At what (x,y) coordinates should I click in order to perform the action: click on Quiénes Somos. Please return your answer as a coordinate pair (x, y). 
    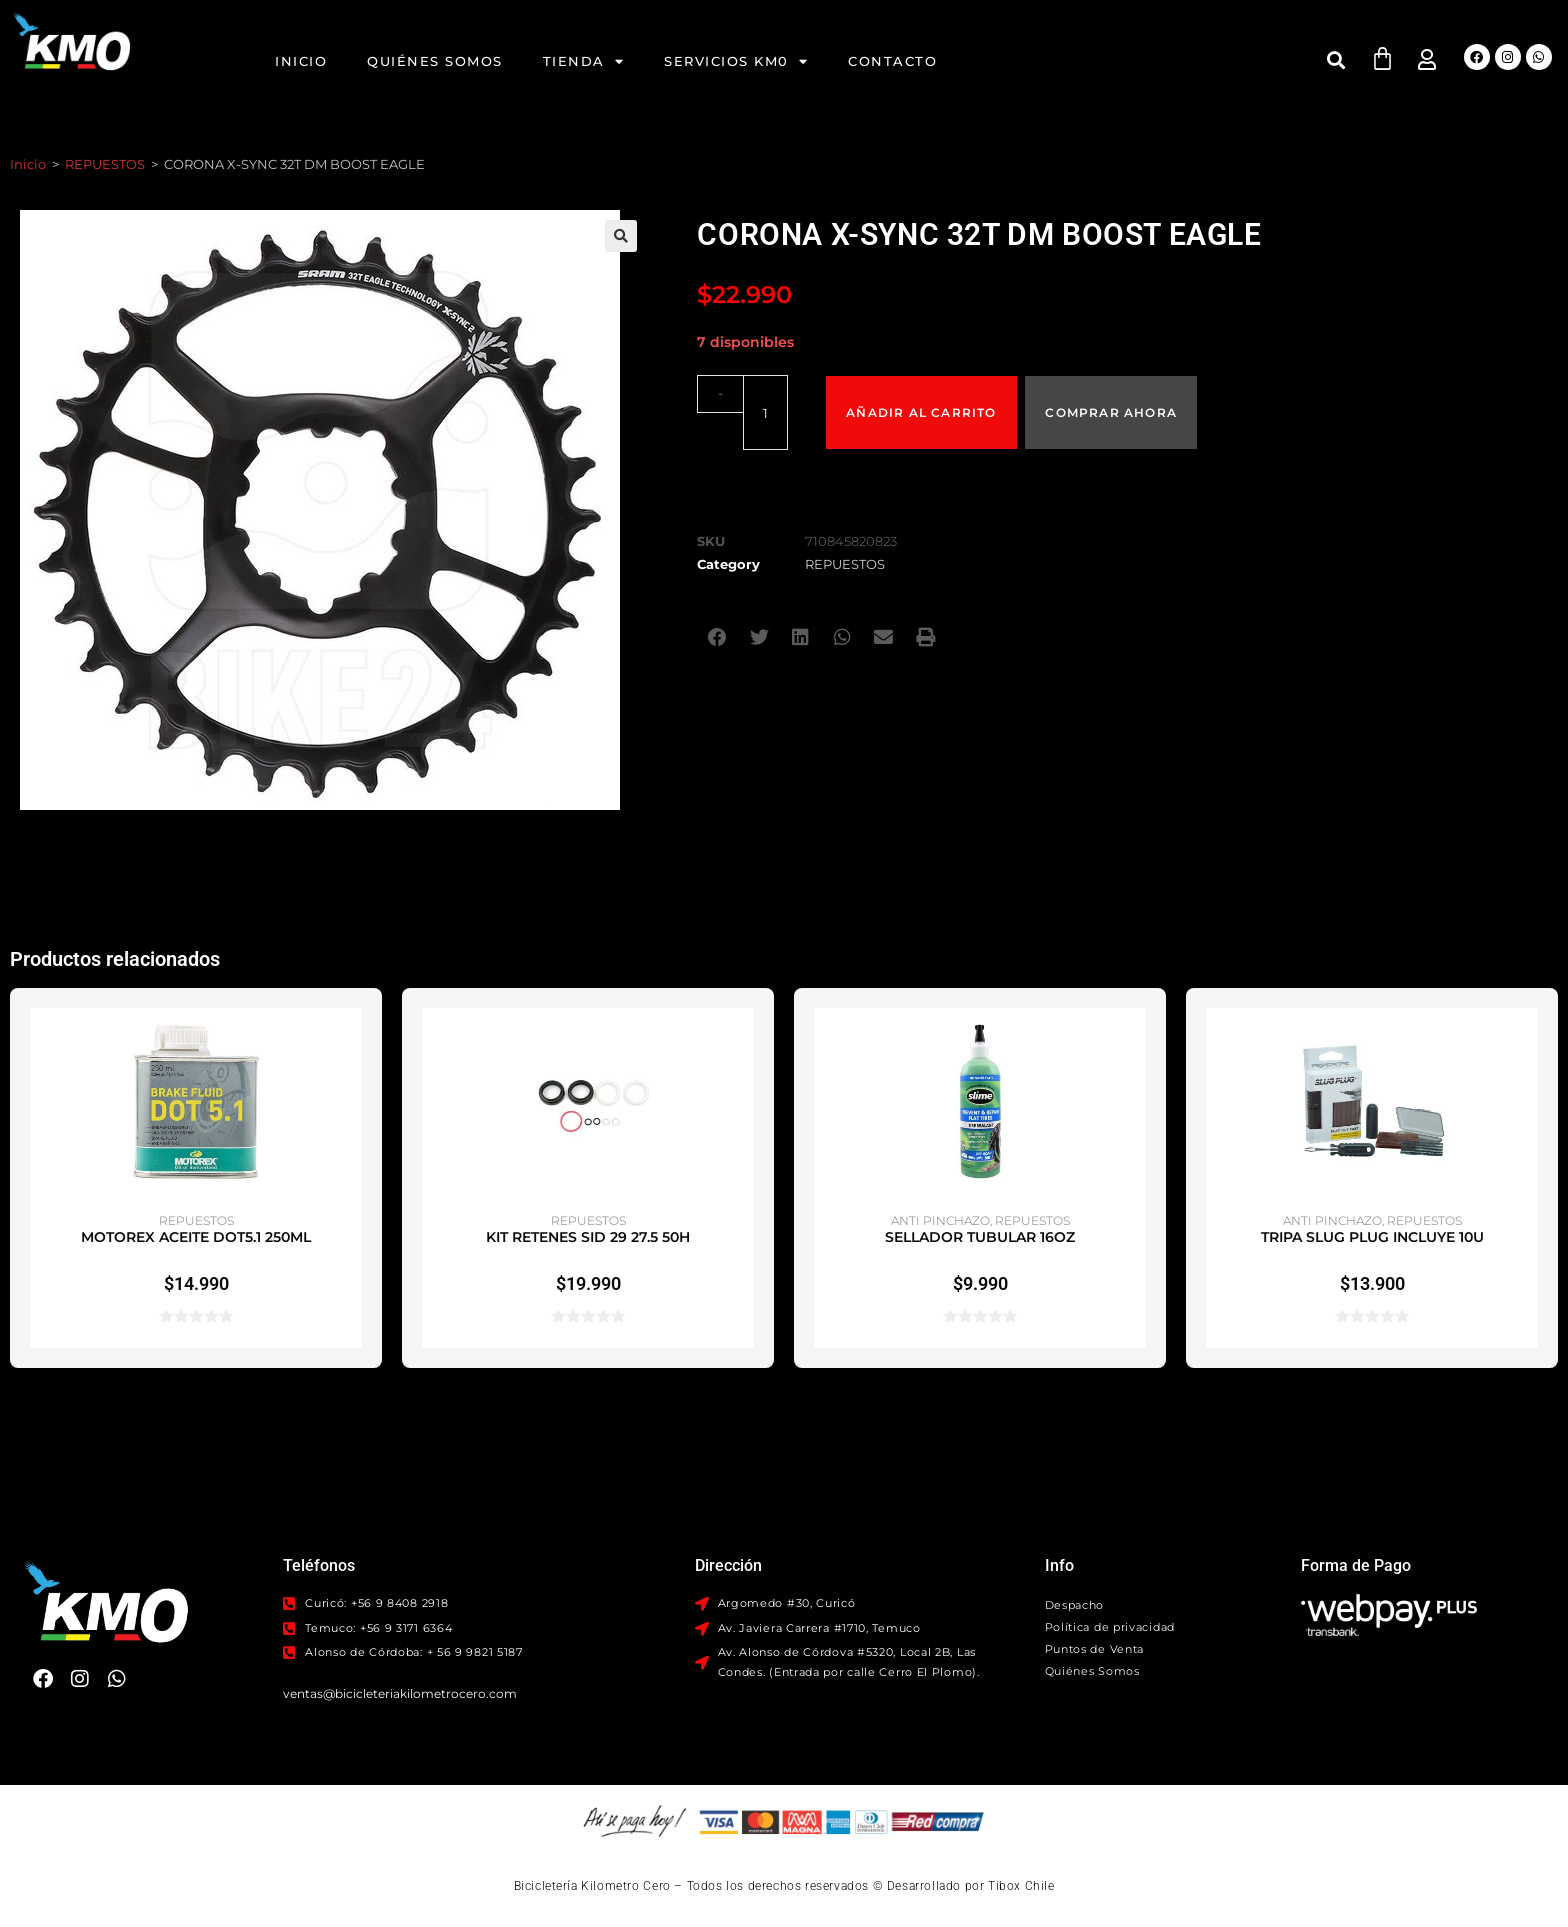
    Looking at the image, I should click on (435, 61).